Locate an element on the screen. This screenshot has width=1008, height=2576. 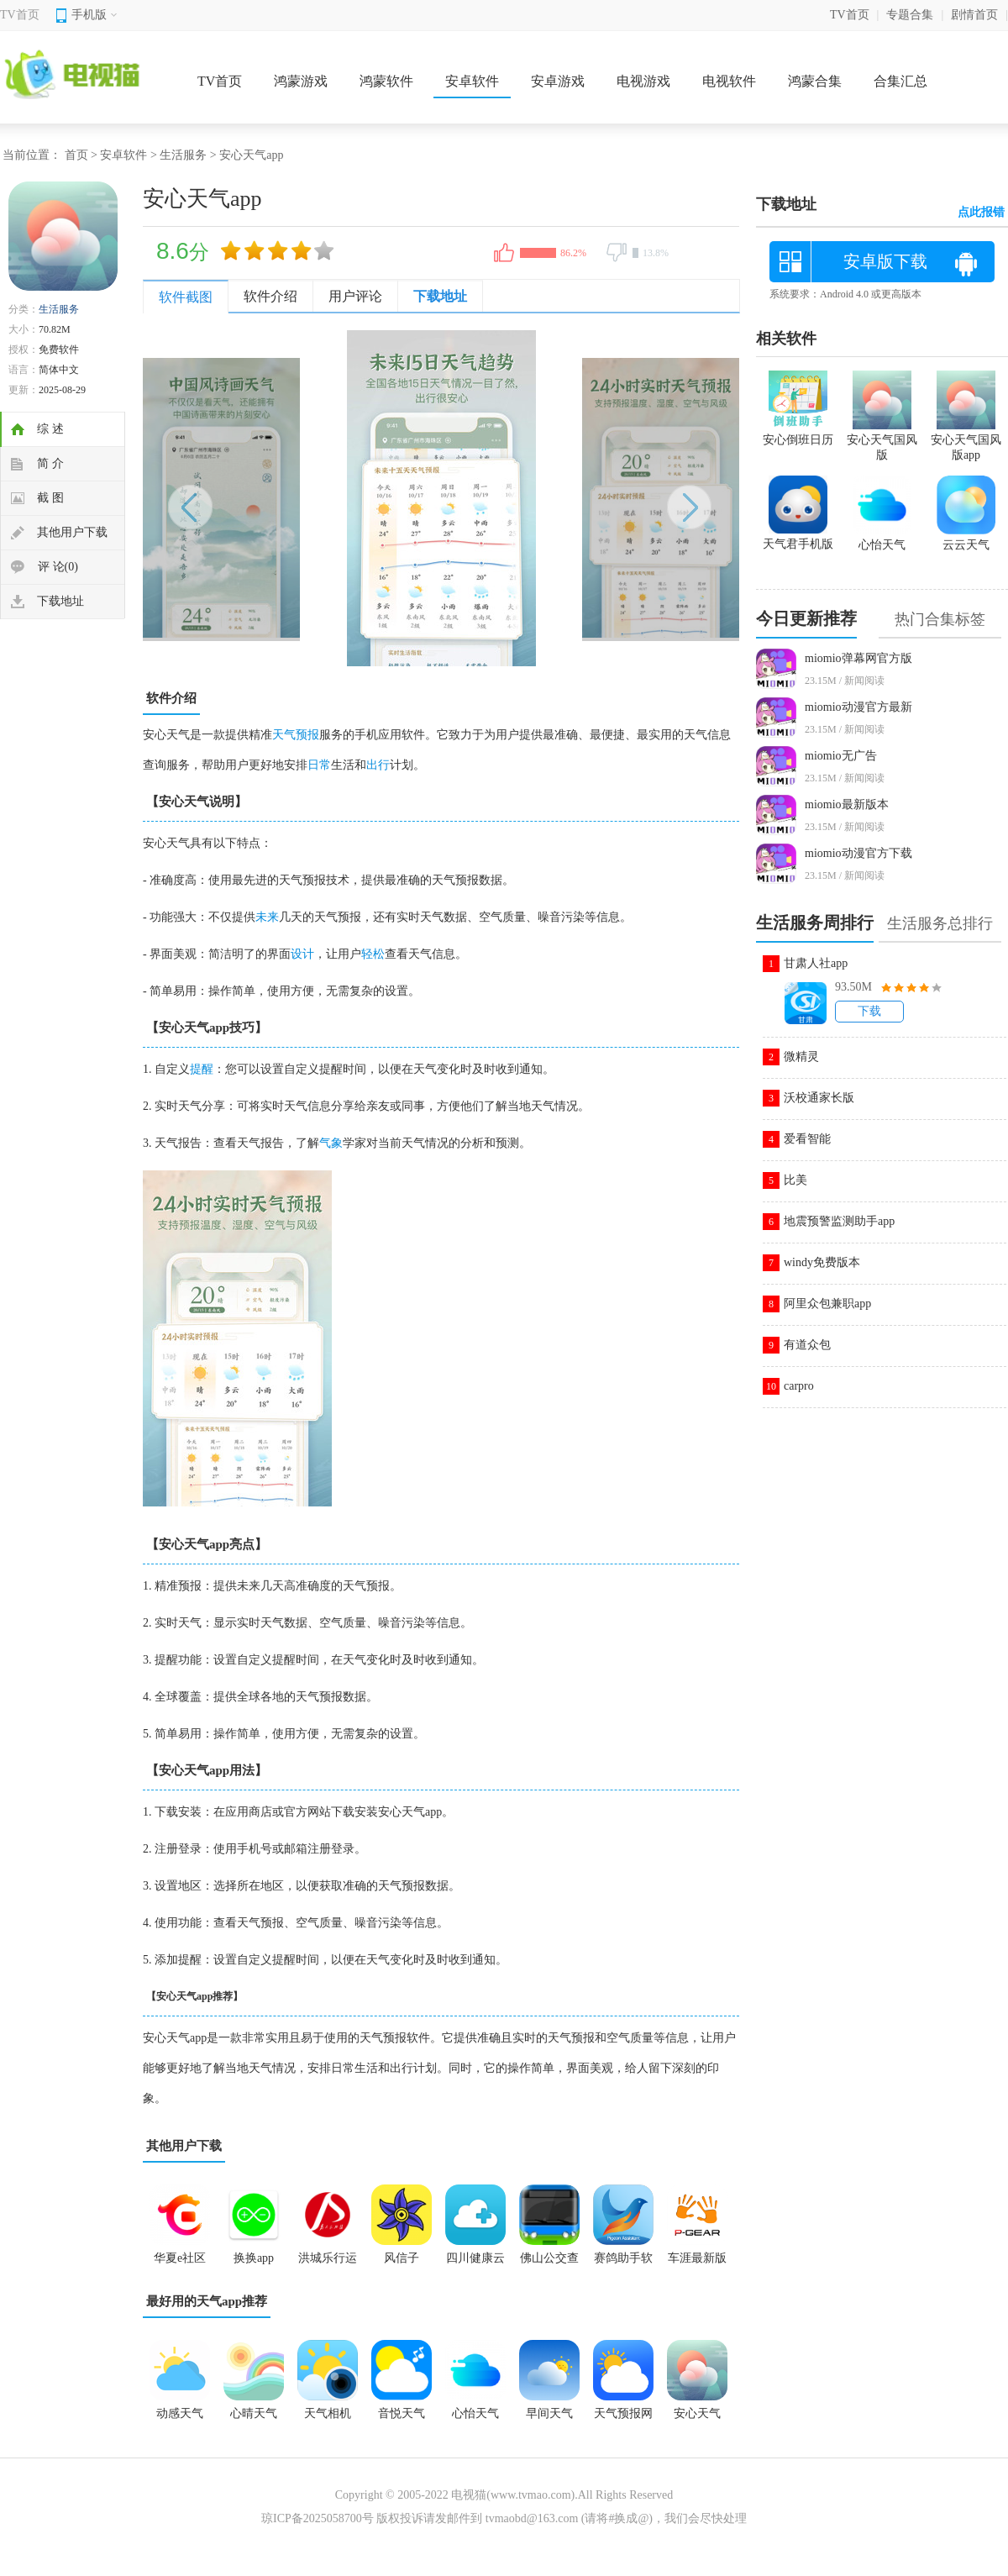
动感天气 is located at coordinates (179, 2413).